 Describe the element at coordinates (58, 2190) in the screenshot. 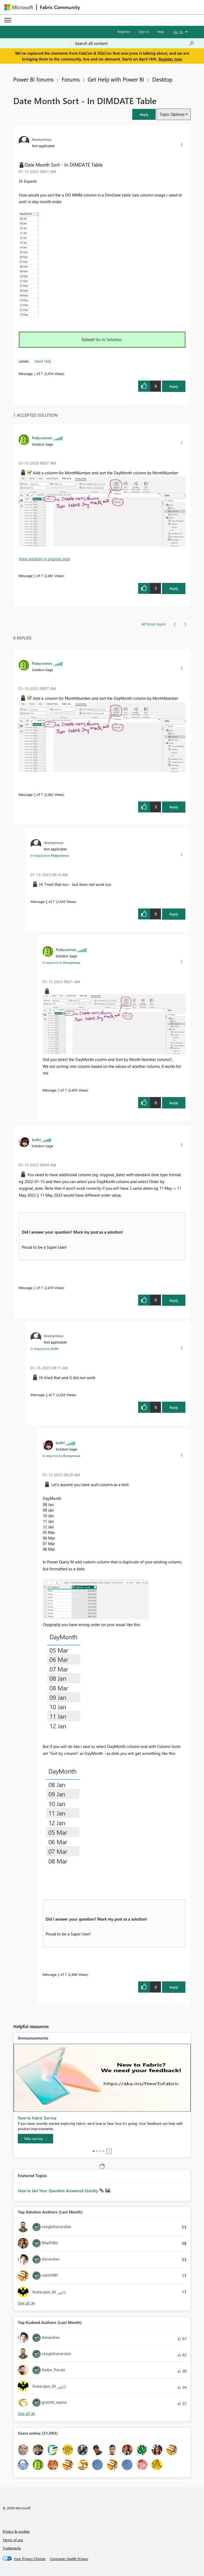

I see `How to Get Your Question Answered Quickly` at that location.